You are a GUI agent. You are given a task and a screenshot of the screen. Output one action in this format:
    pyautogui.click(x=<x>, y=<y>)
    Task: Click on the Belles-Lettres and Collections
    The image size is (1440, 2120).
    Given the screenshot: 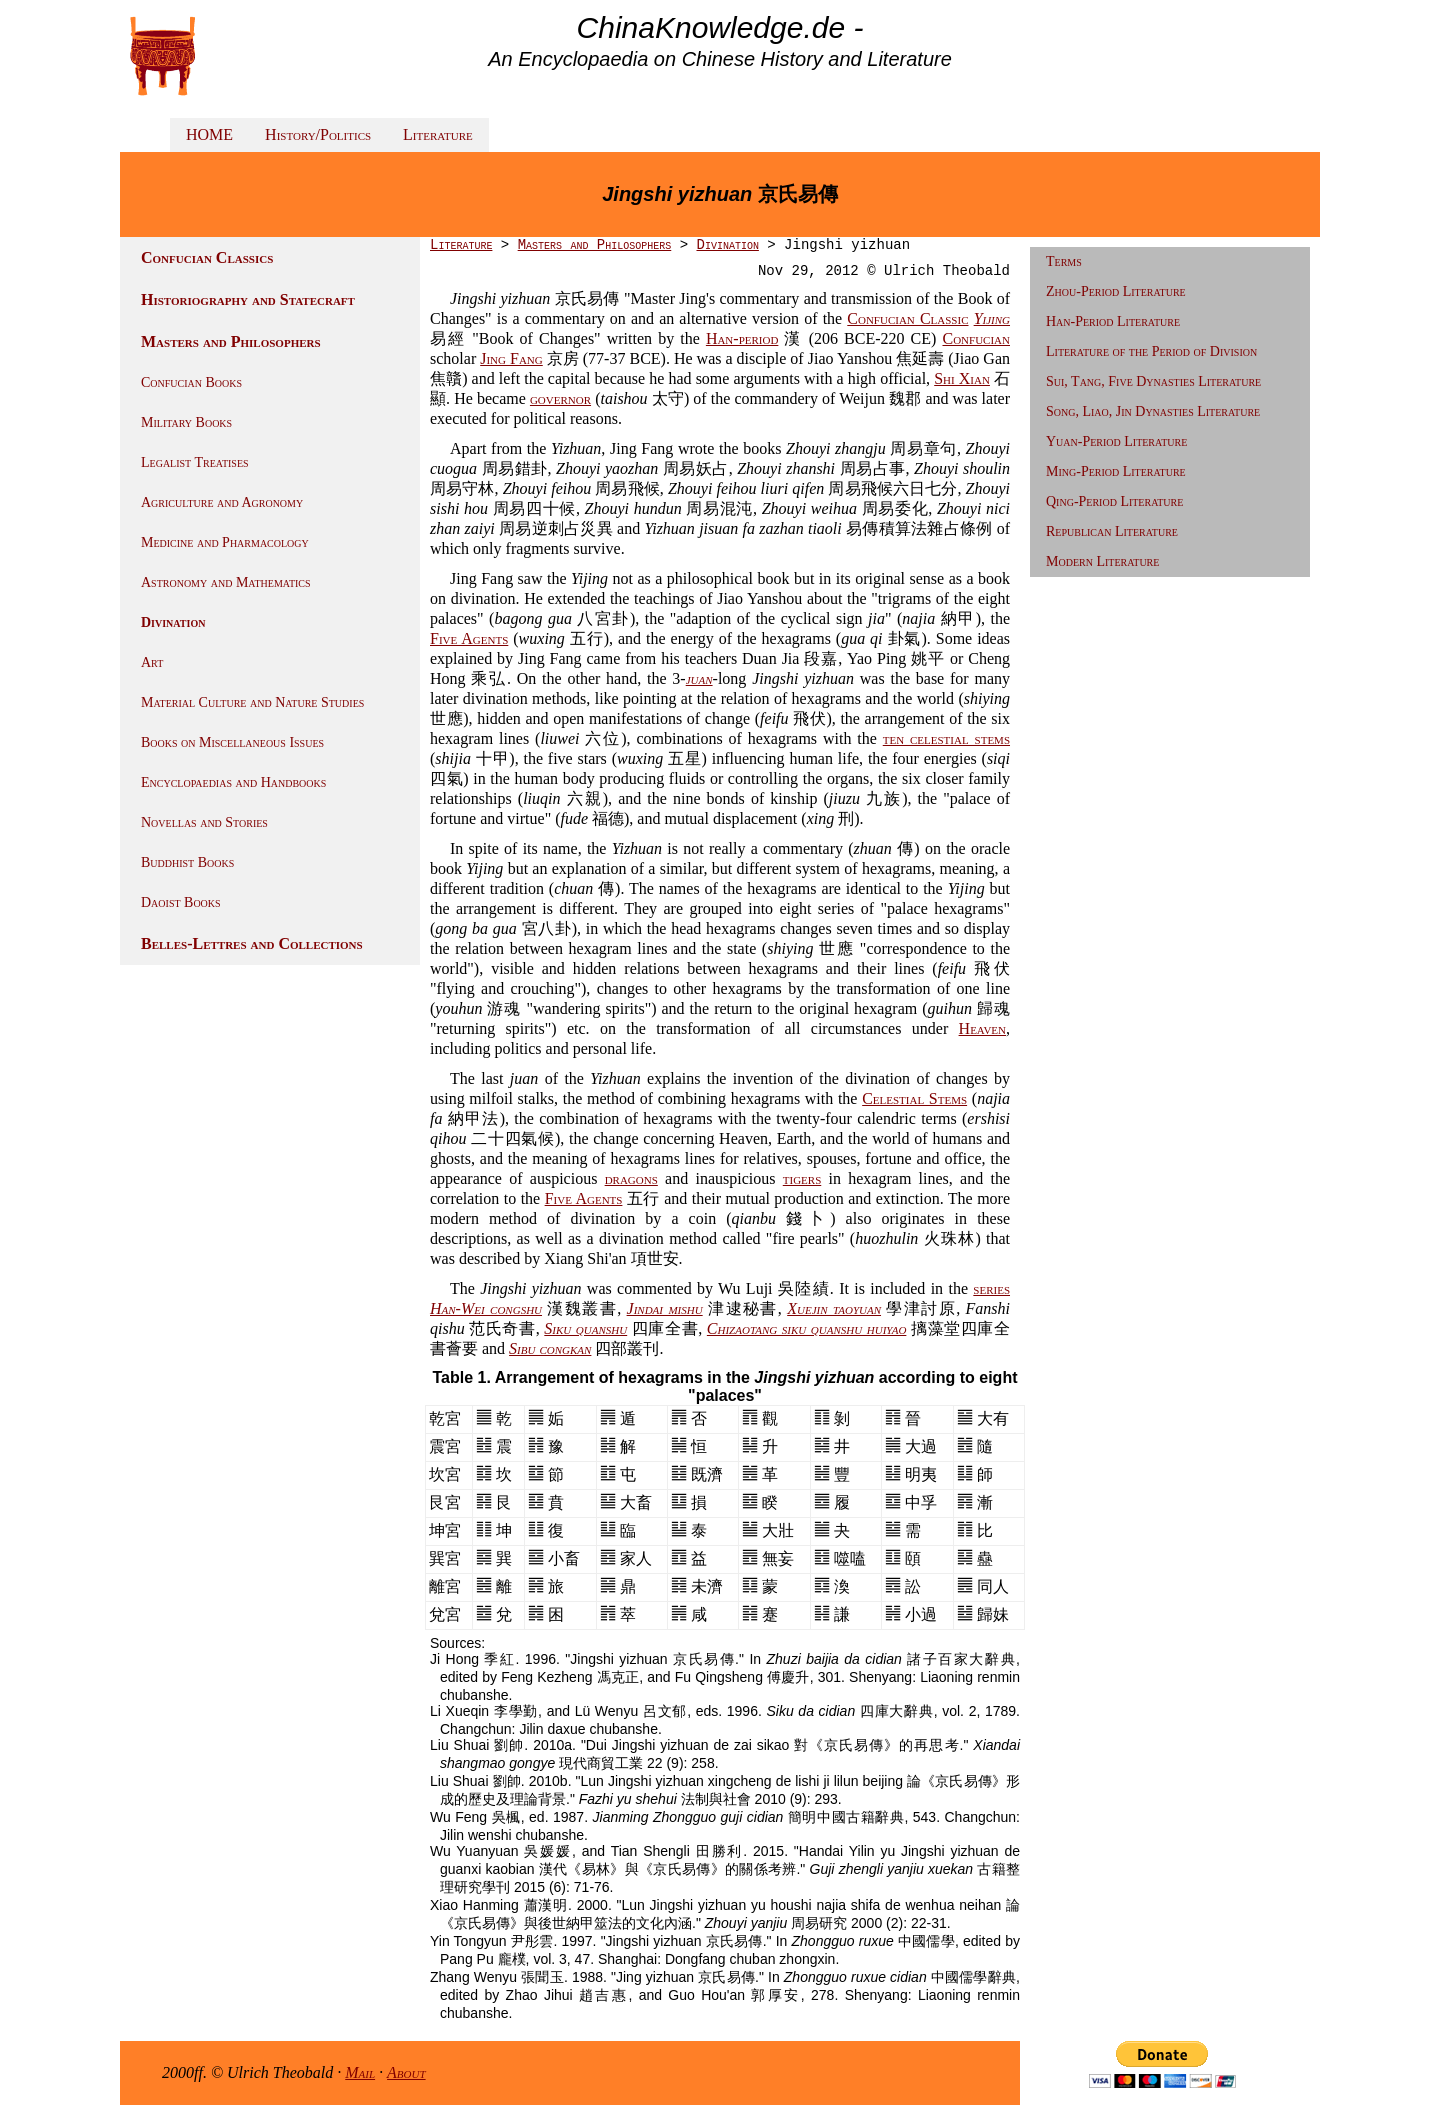 What is the action you would take?
    pyautogui.click(x=252, y=943)
    